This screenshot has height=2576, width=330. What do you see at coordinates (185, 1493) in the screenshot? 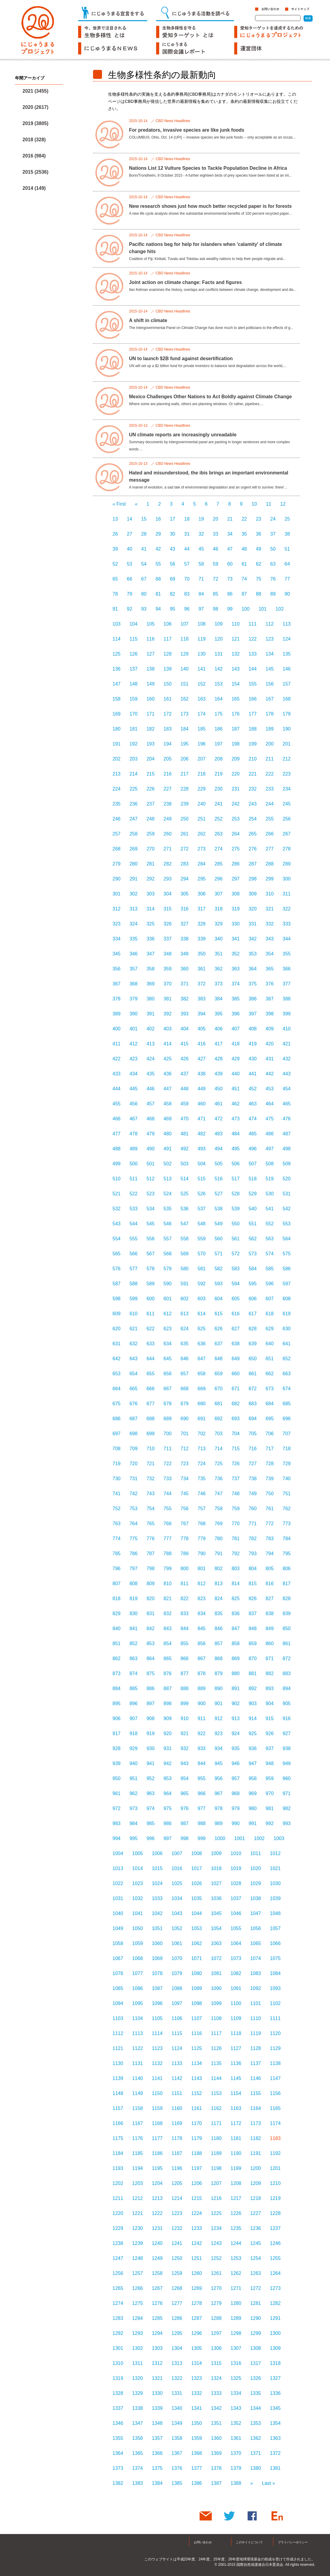
I see `745` at bounding box center [185, 1493].